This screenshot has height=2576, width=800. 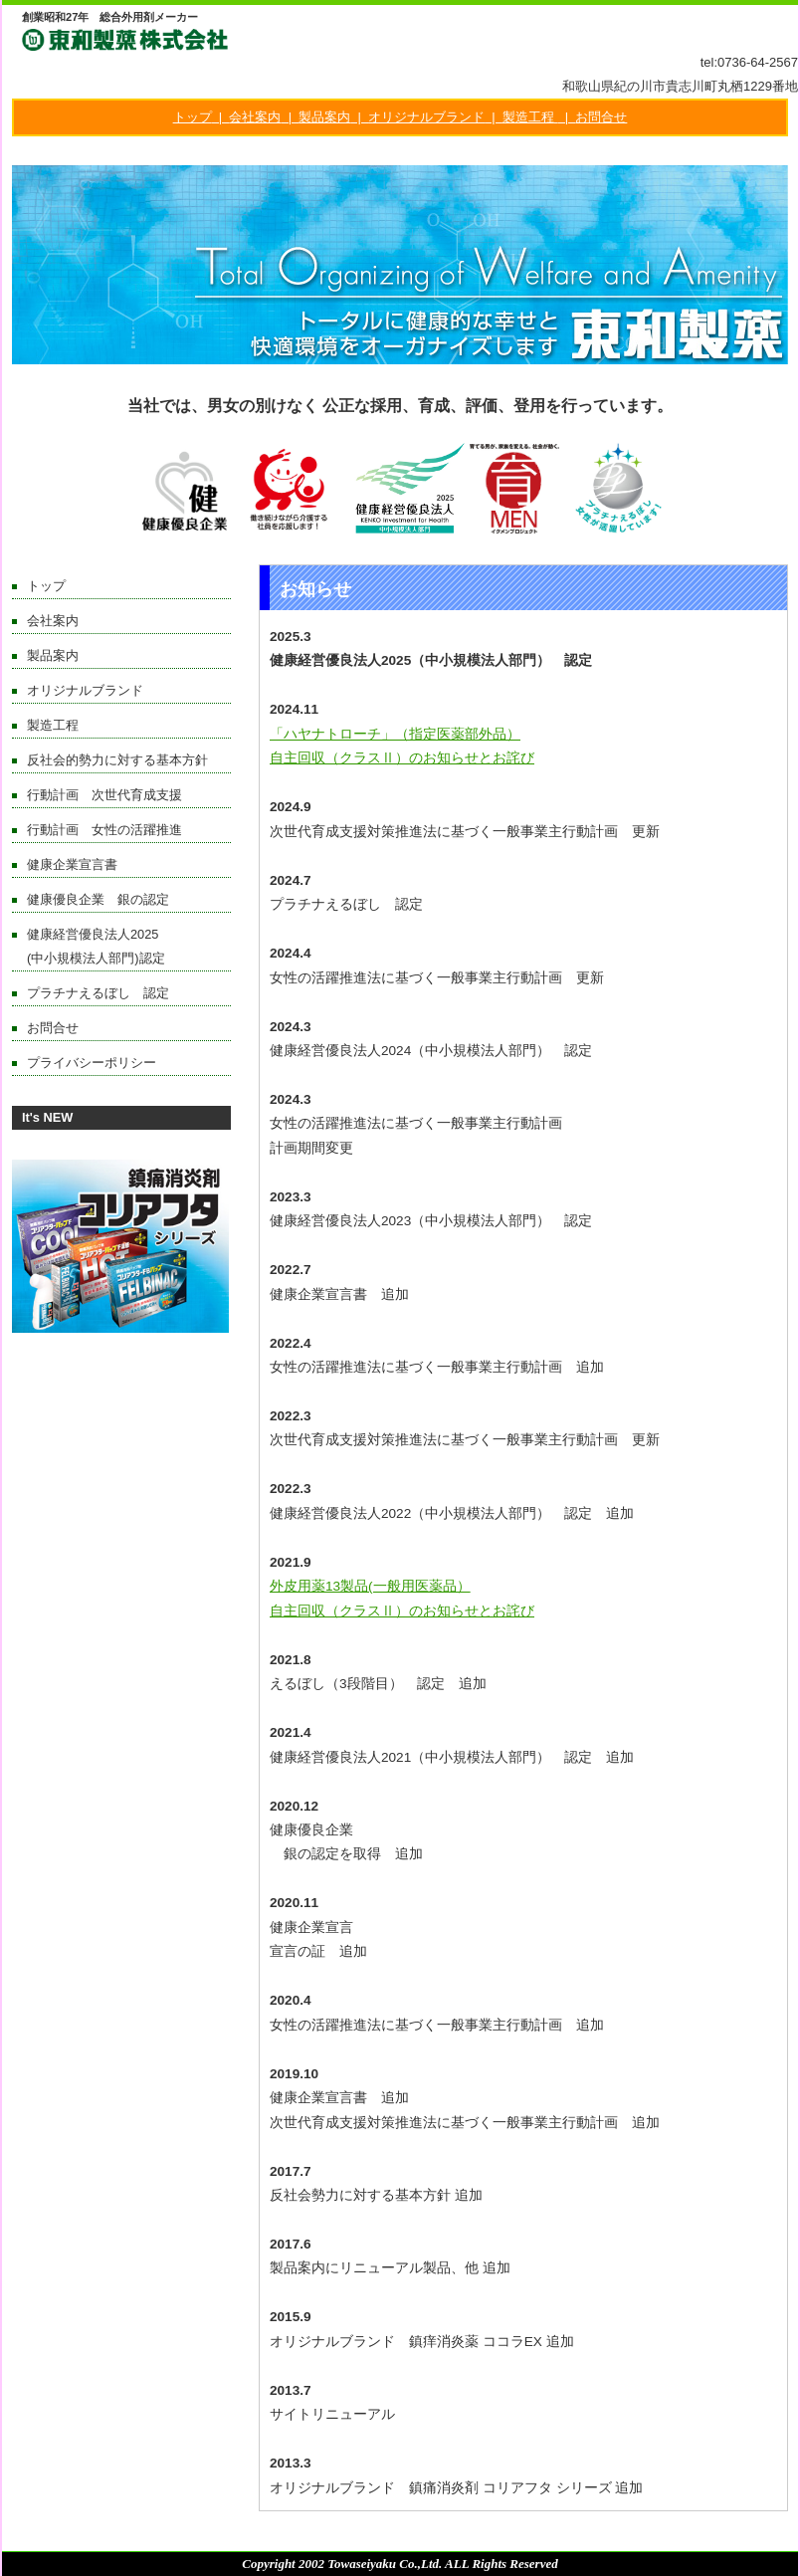 I want to click on 健康優良企業 銀の認定, so click(x=98, y=899).